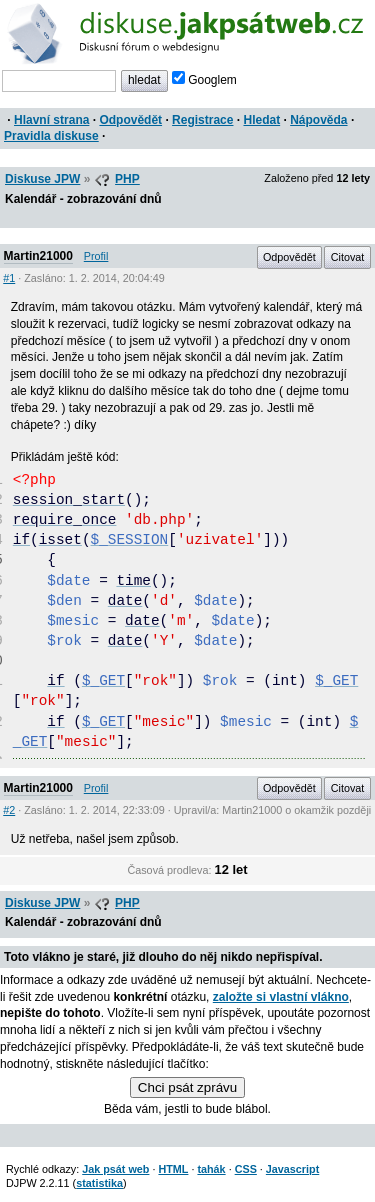 The image size is (375, 1202). Describe the element at coordinates (115, 1169) in the screenshot. I see `Jak psát web` at that location.